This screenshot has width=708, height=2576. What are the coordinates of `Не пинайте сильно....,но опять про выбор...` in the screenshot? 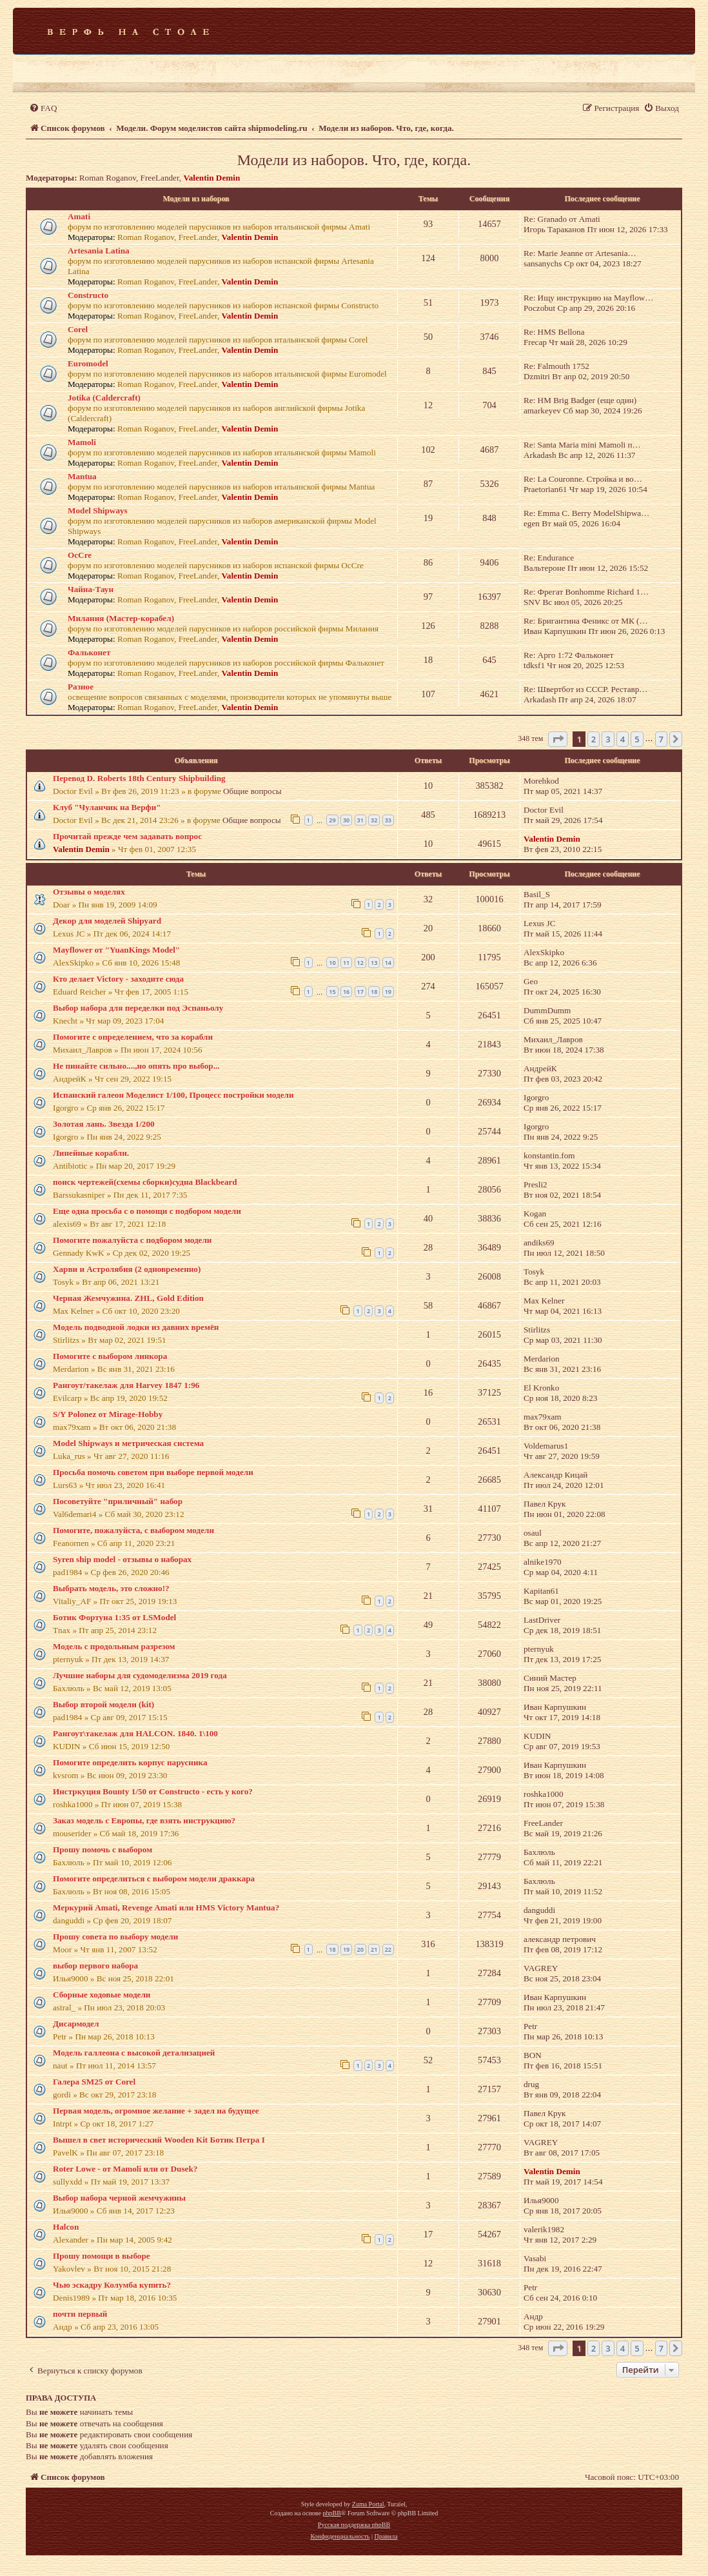 It's located at (136, 1066).